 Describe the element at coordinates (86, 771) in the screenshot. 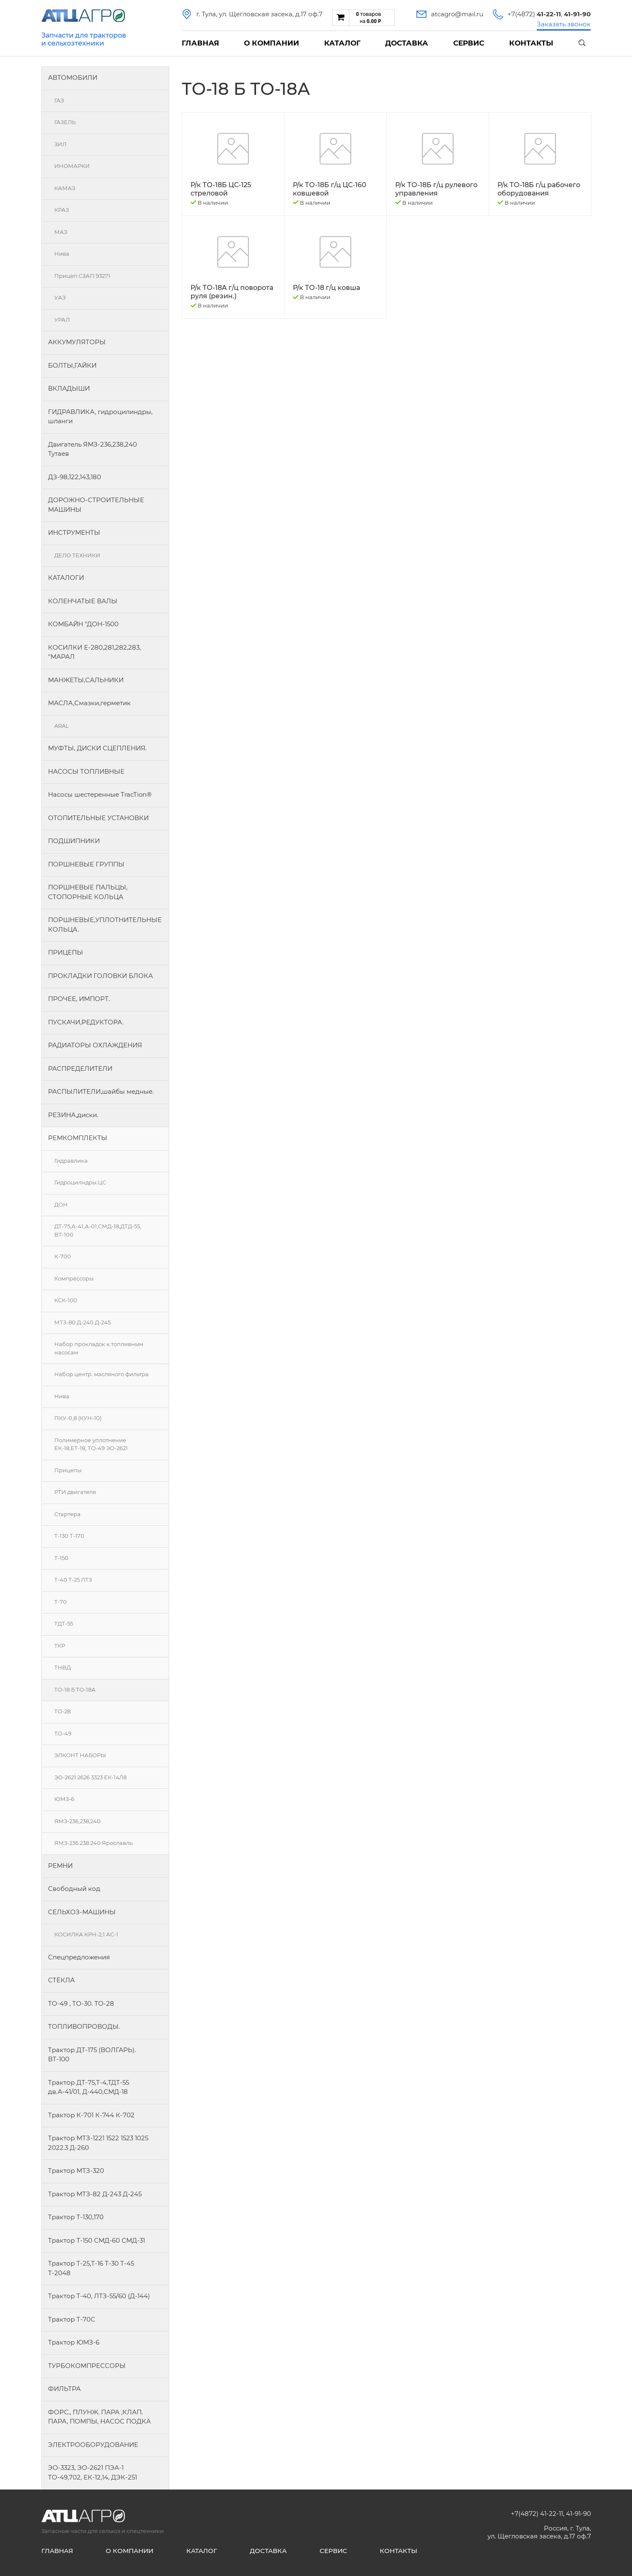

I see `НАСОСЫ ТОПЛИВНЫЕ` at that location.